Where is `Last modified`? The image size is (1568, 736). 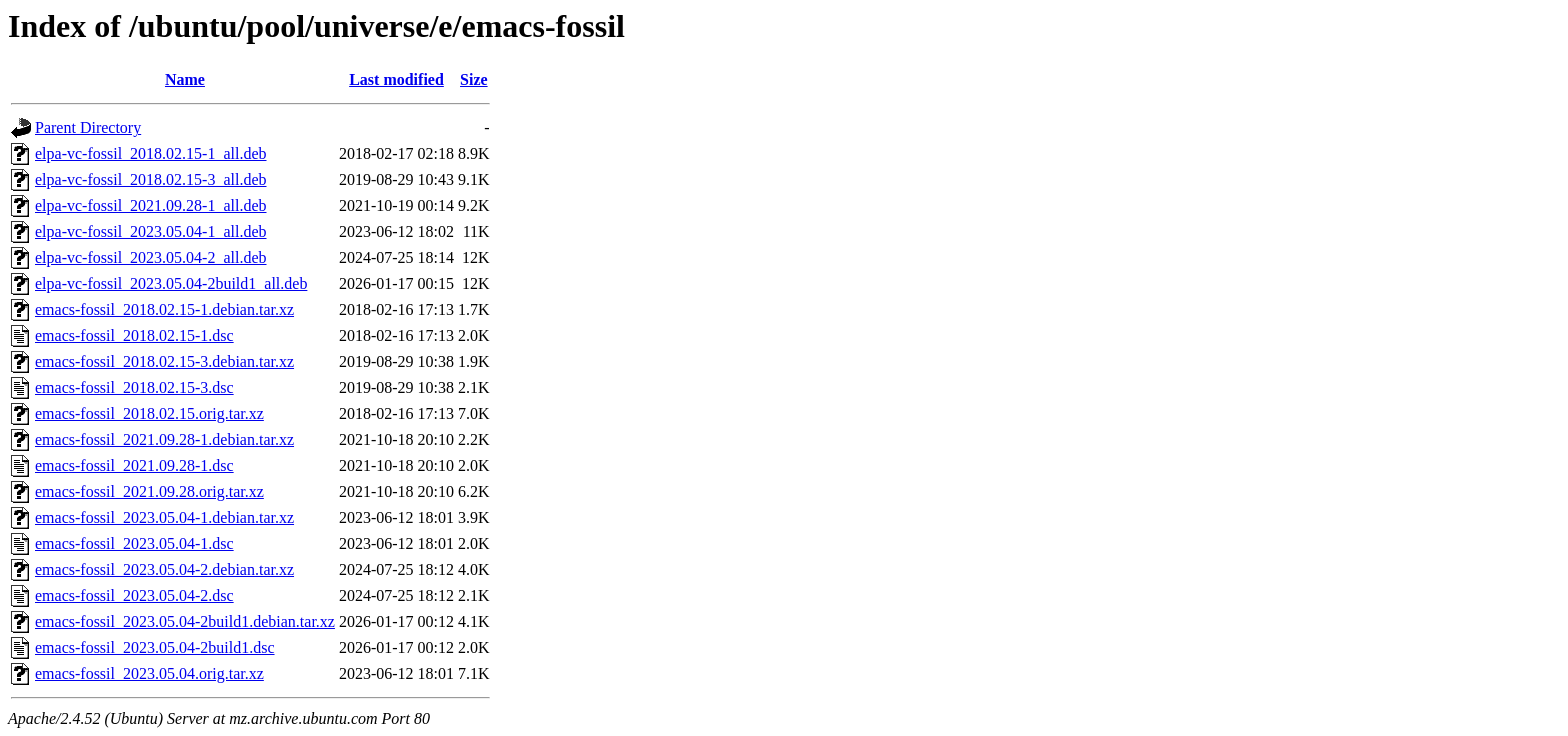 Last modified is located at coordinates (396, 79).